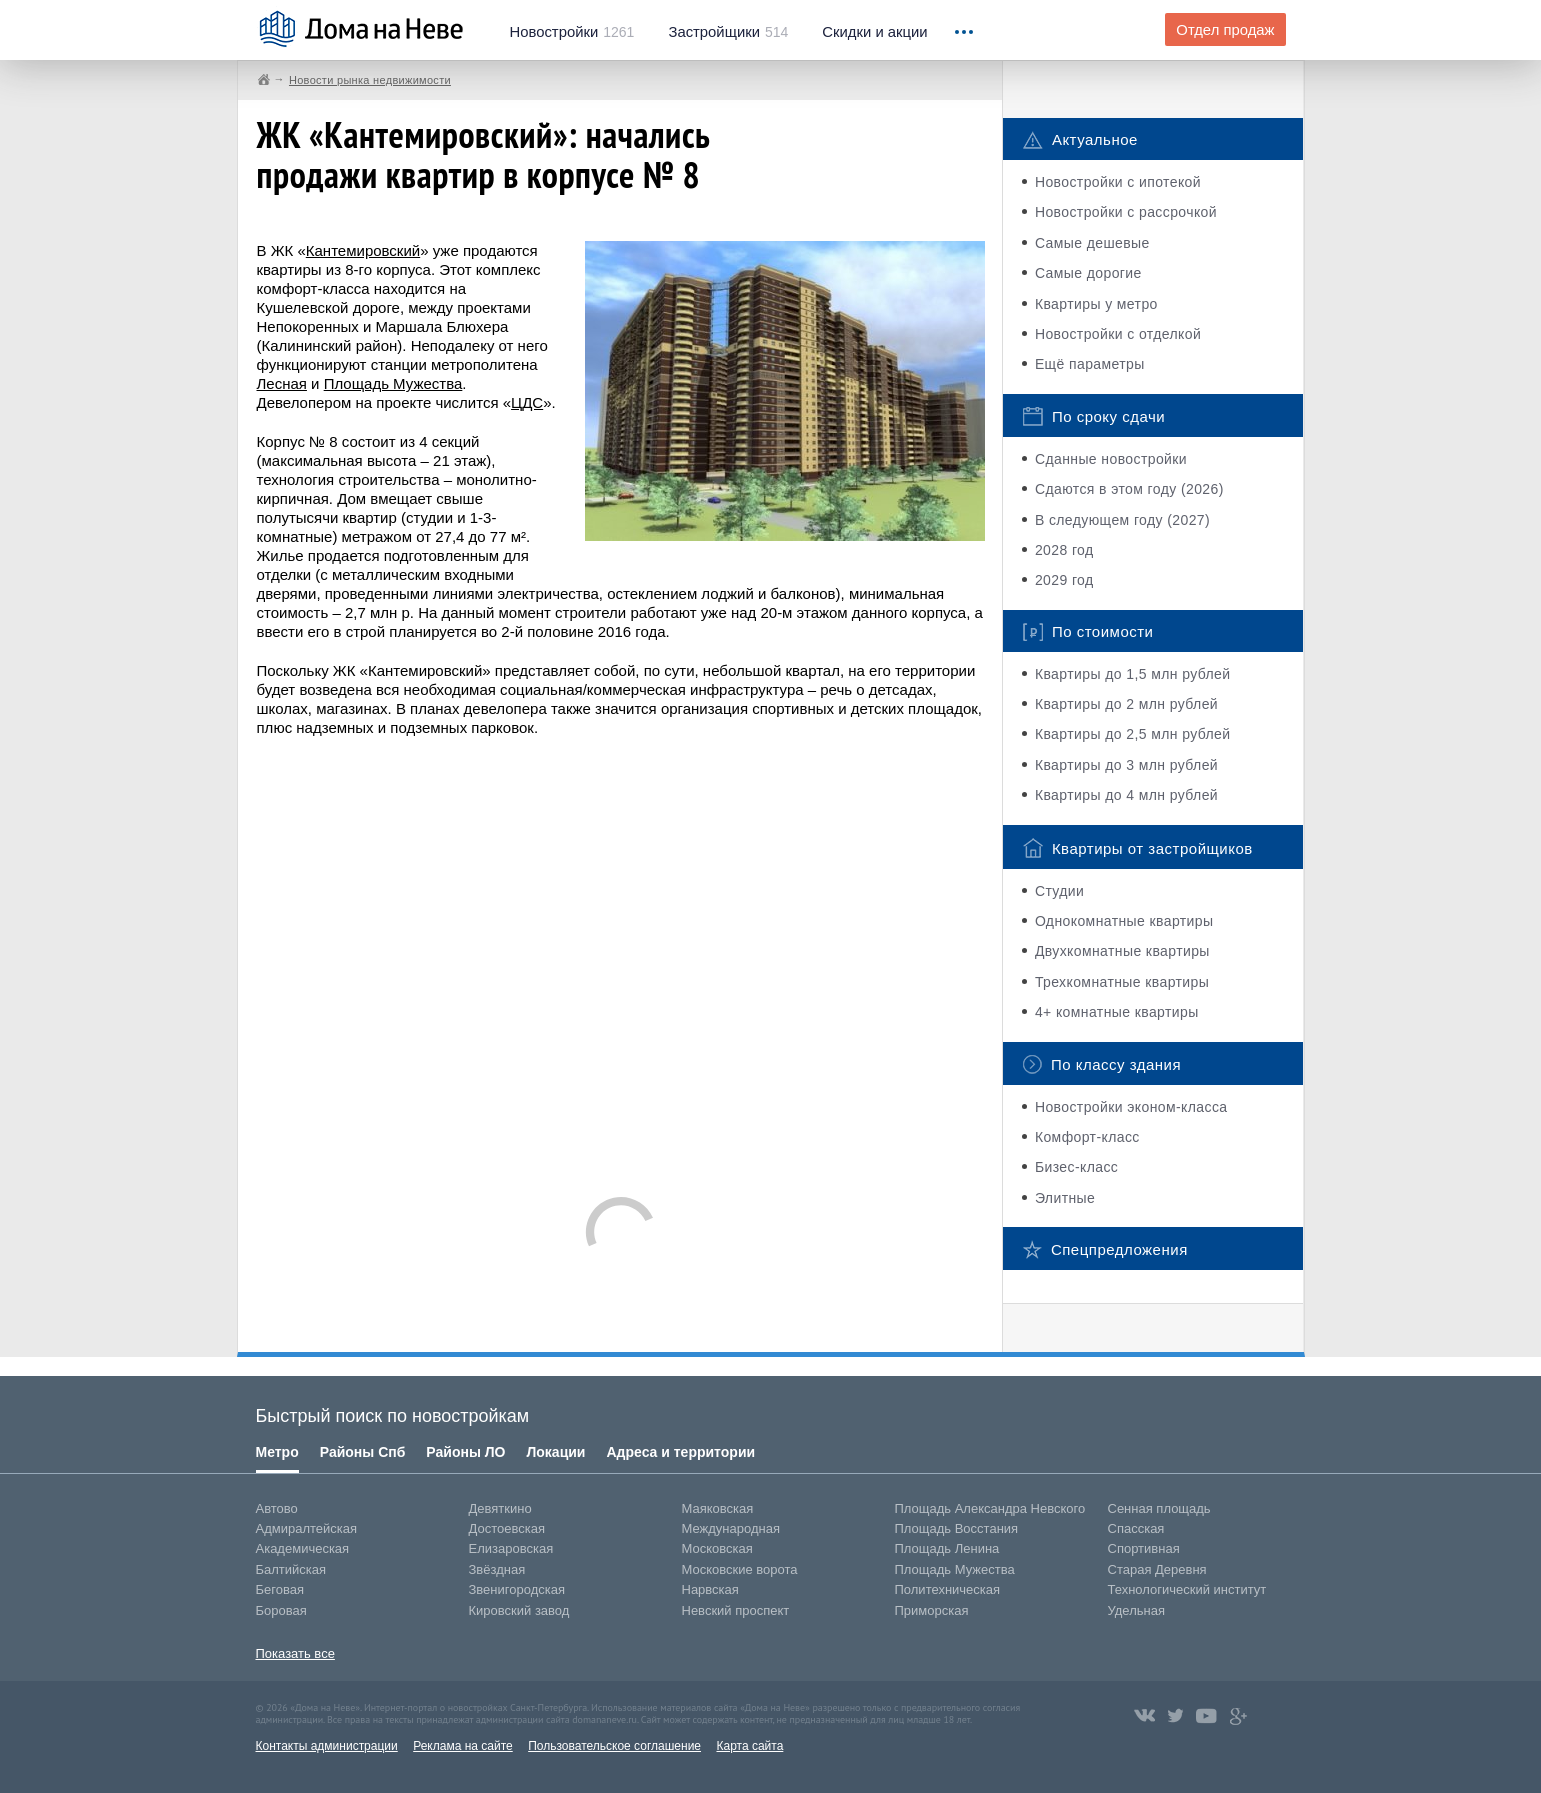 The height and width of the screenshot is (1793, 1541). Describe the element at coordinates (1136, 1610) in the screenshot. I see `Удельная` at that location.